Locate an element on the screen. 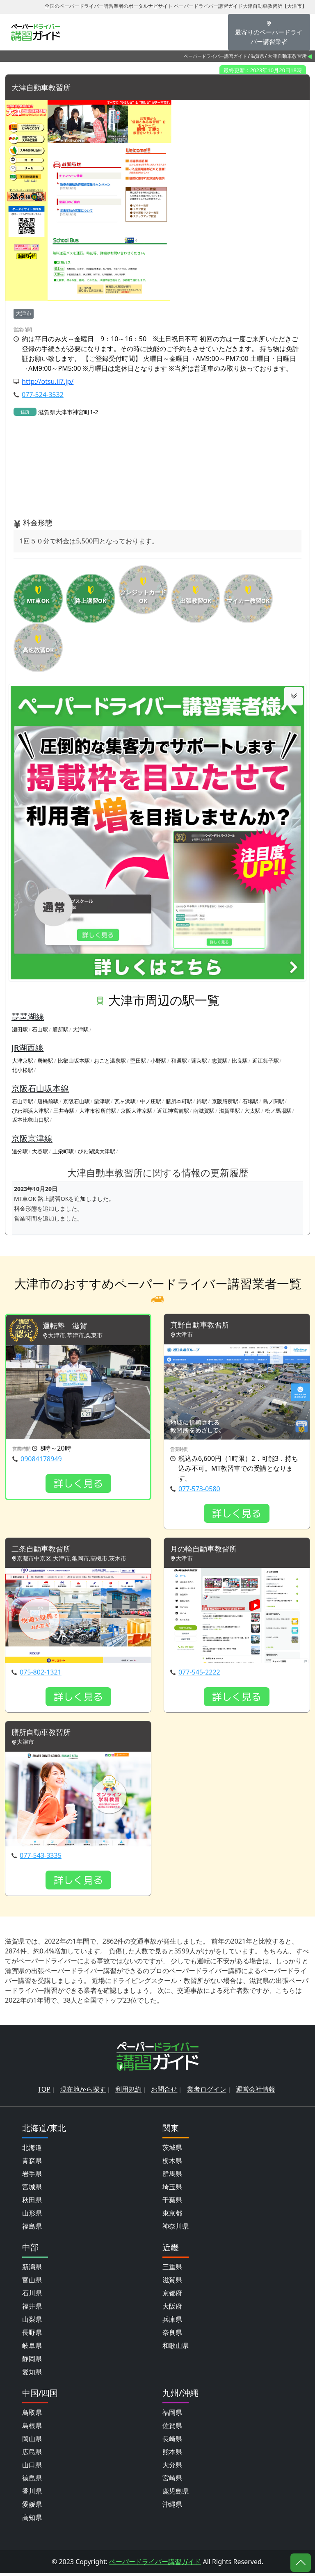 The width and height of the screenshot is (315, 2576). 千葉県 is located at coordinates (172, 2202).